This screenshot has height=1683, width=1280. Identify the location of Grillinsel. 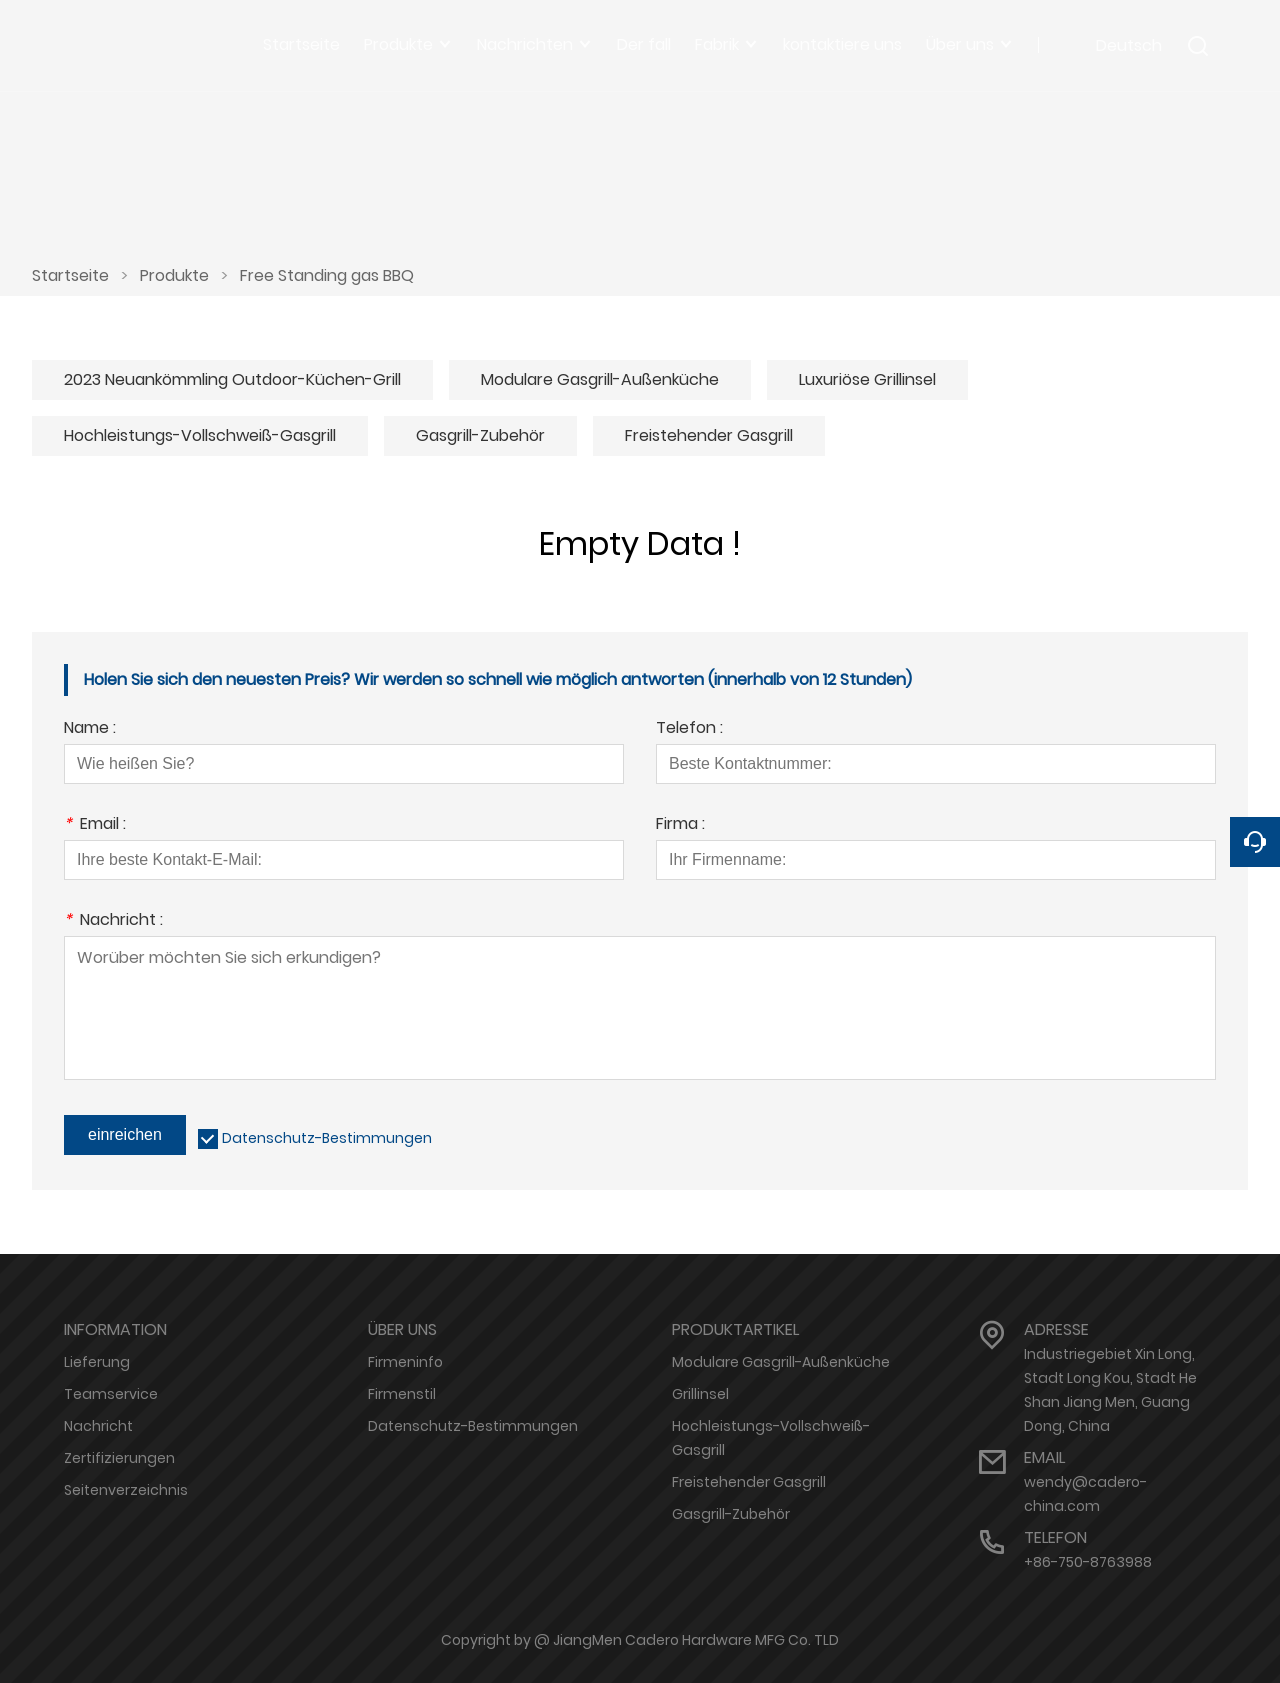
(700, 1394).